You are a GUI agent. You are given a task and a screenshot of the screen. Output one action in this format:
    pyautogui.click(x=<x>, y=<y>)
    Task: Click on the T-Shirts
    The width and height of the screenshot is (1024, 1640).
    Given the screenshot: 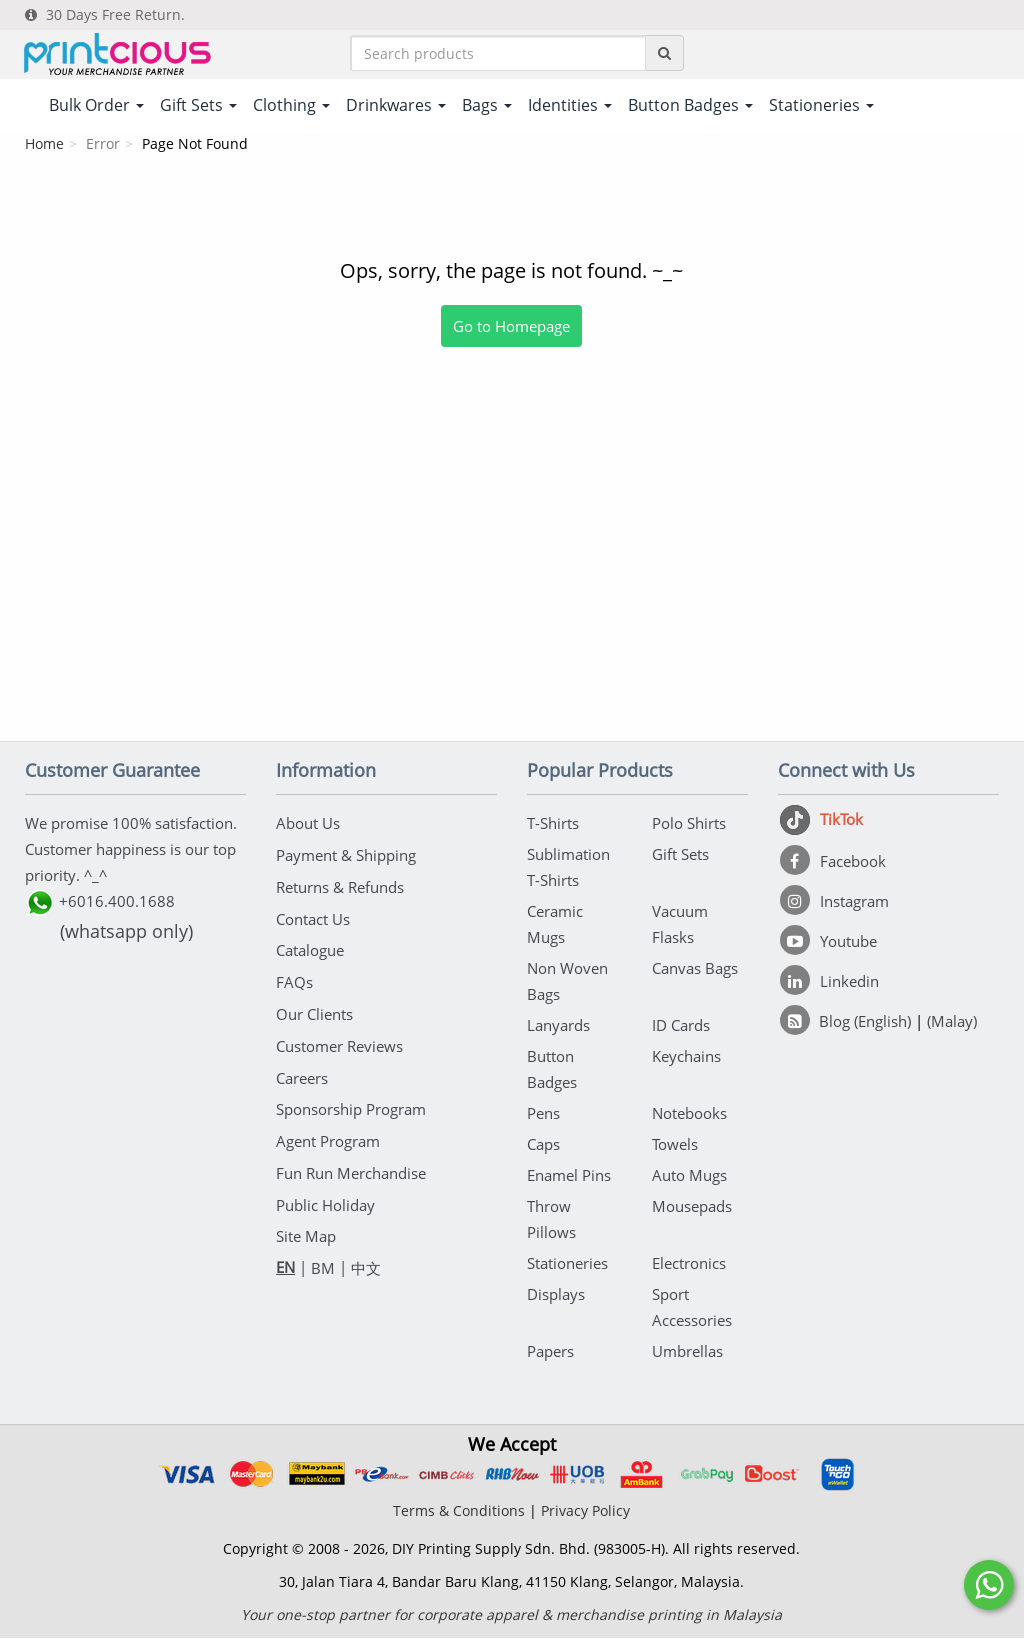 What is the action you would take?
    pyautogui.click(x=553, y=825)
    